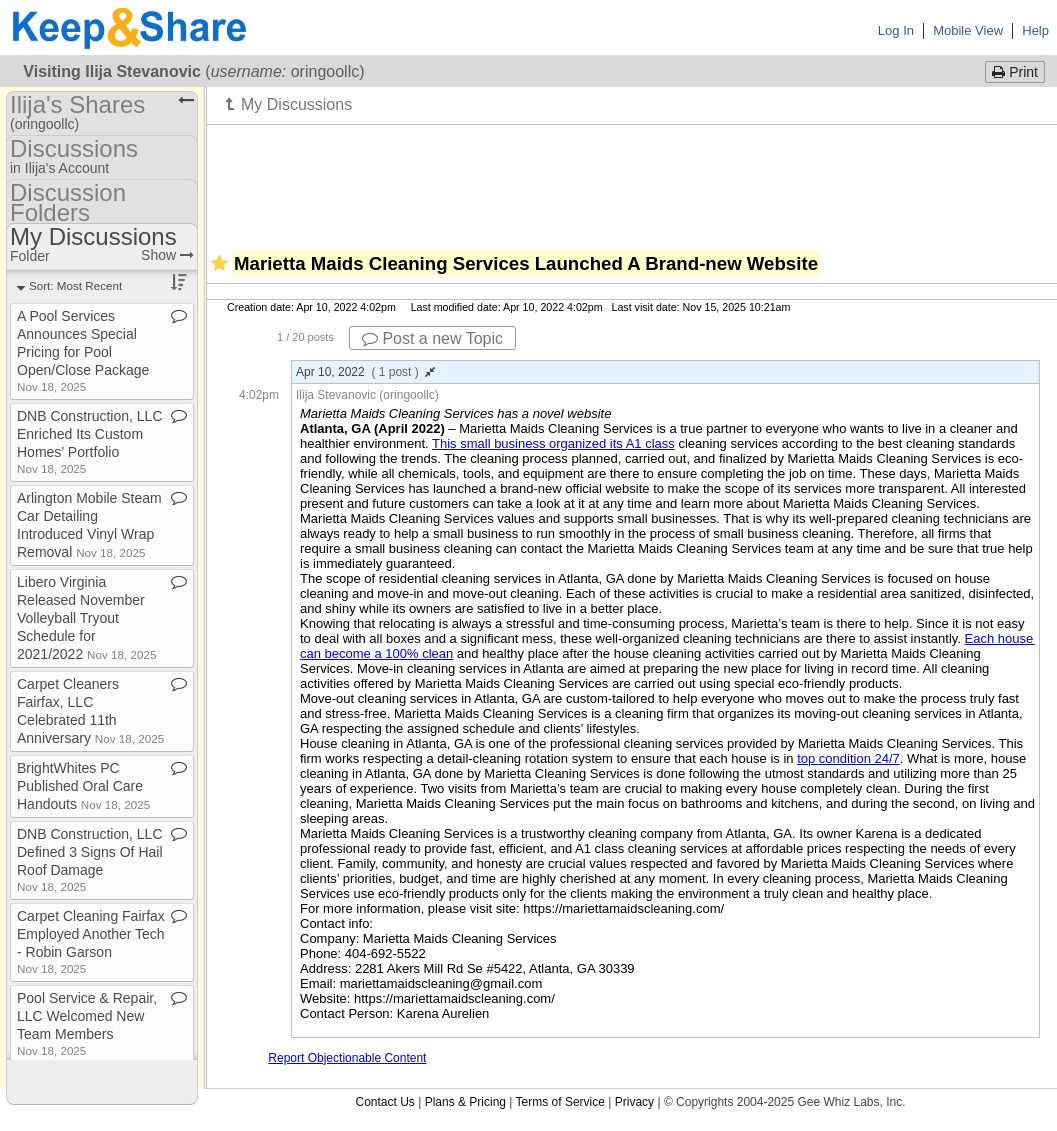  I want to click on Help, so click(1035, 30).